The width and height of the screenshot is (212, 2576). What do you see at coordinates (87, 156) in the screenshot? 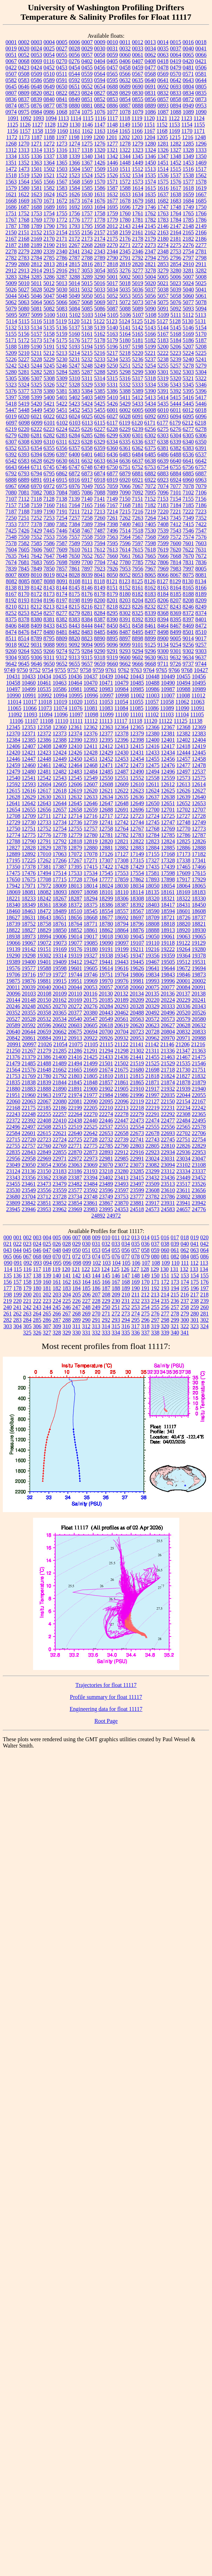
I see `1340` at bounding box center [87, 156].